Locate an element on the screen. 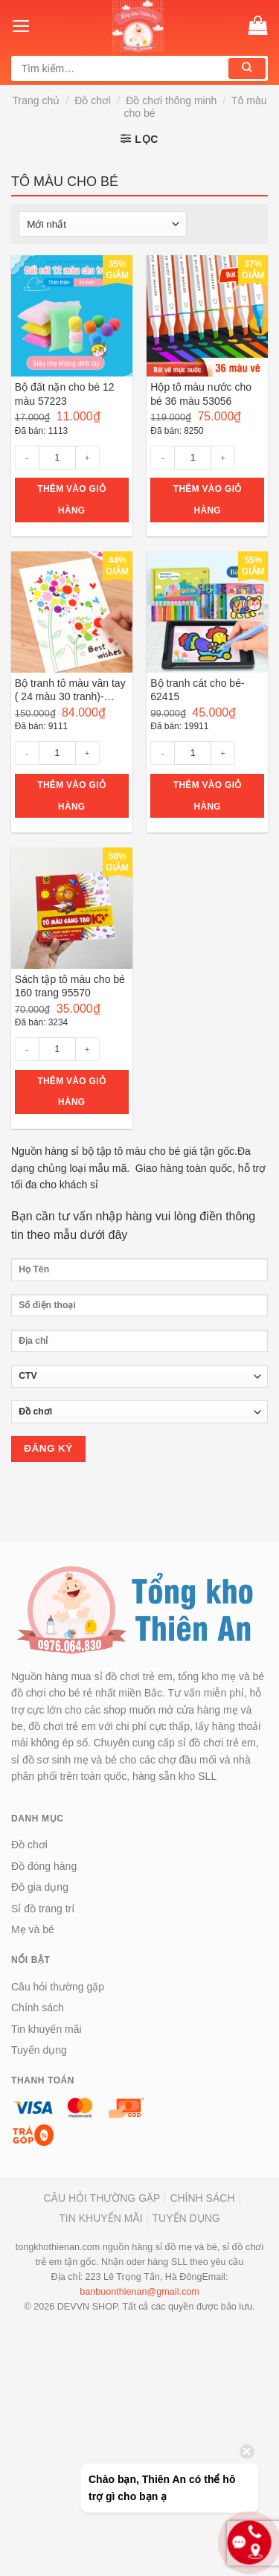  [Bộ tranh cát cho bé- 62415] is located at coordinates (207, 612).